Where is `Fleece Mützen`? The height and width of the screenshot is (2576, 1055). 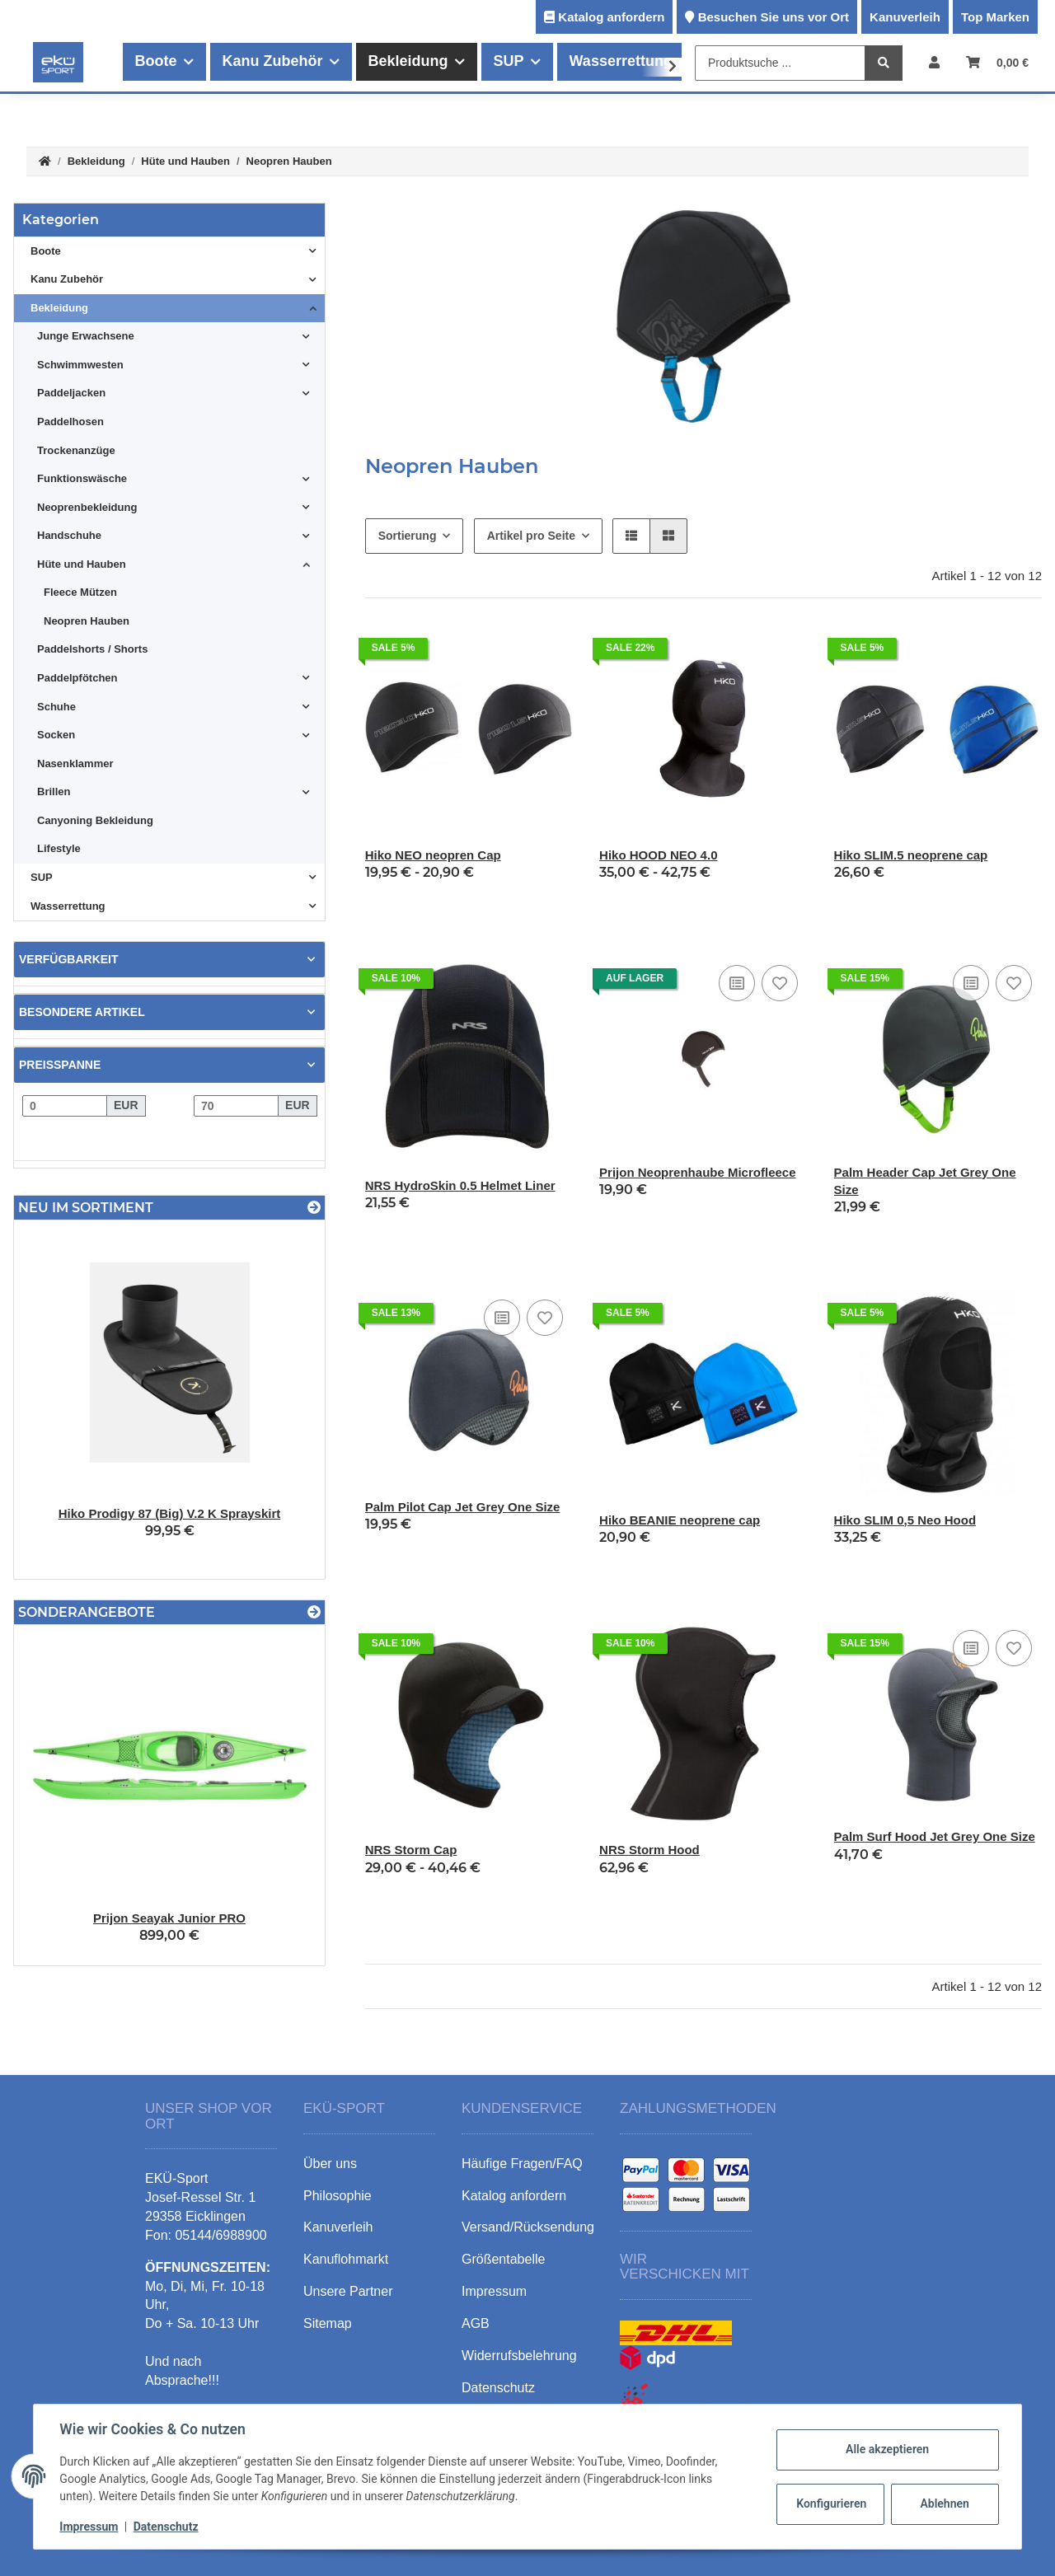
Fleece Mützen is located at coordinates (80, 592).